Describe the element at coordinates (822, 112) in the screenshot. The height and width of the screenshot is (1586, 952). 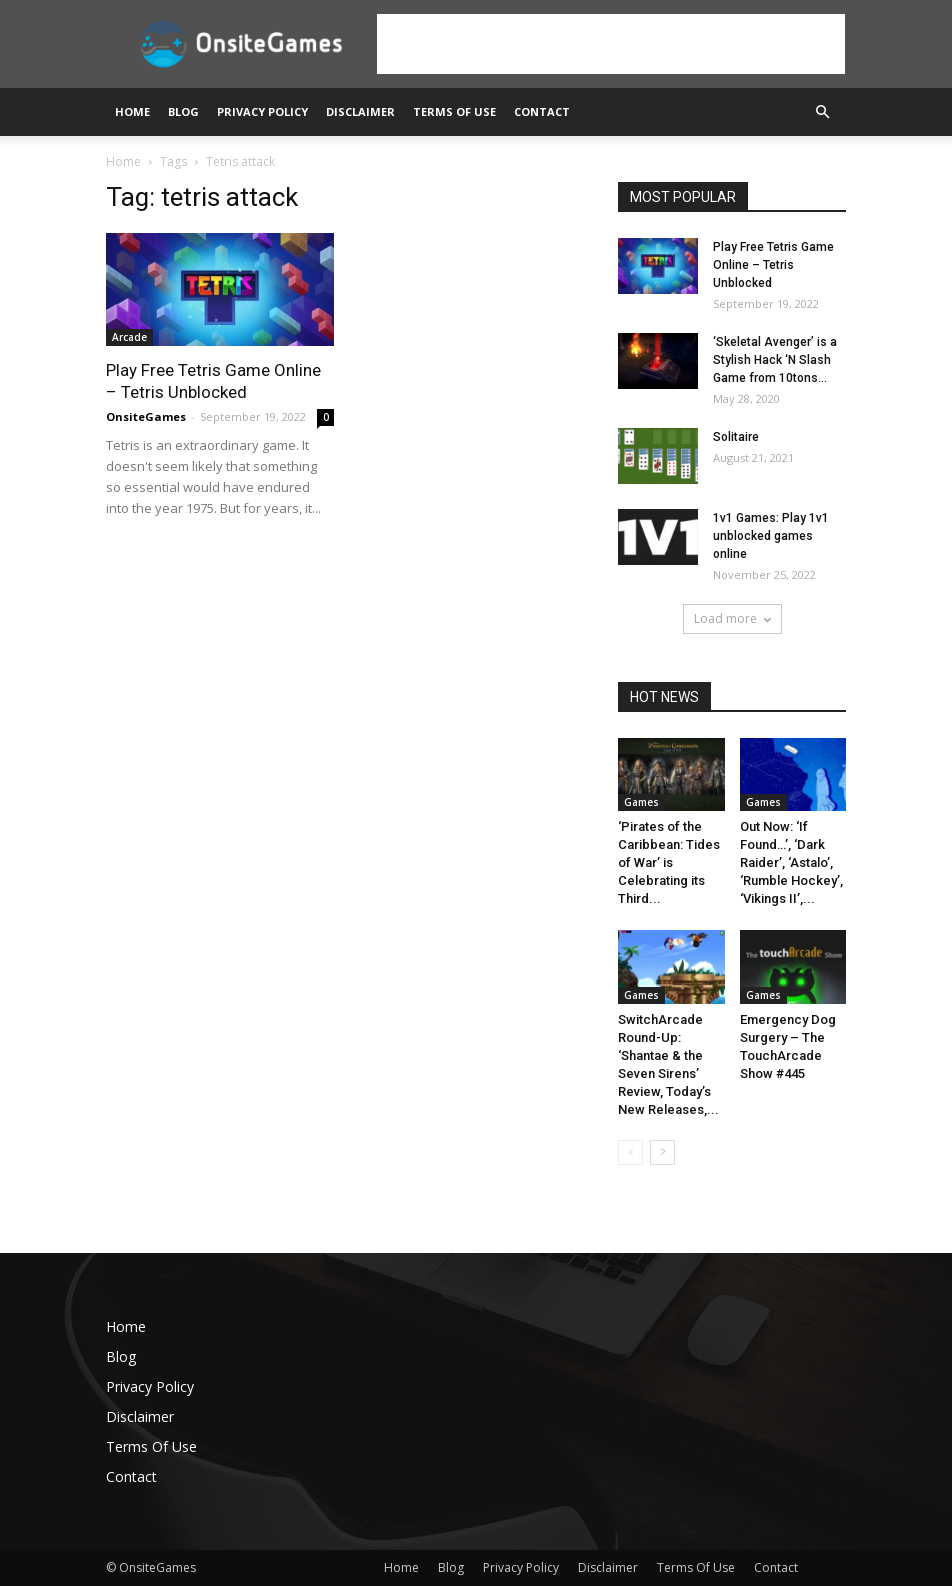
I see `[button]` at that location.